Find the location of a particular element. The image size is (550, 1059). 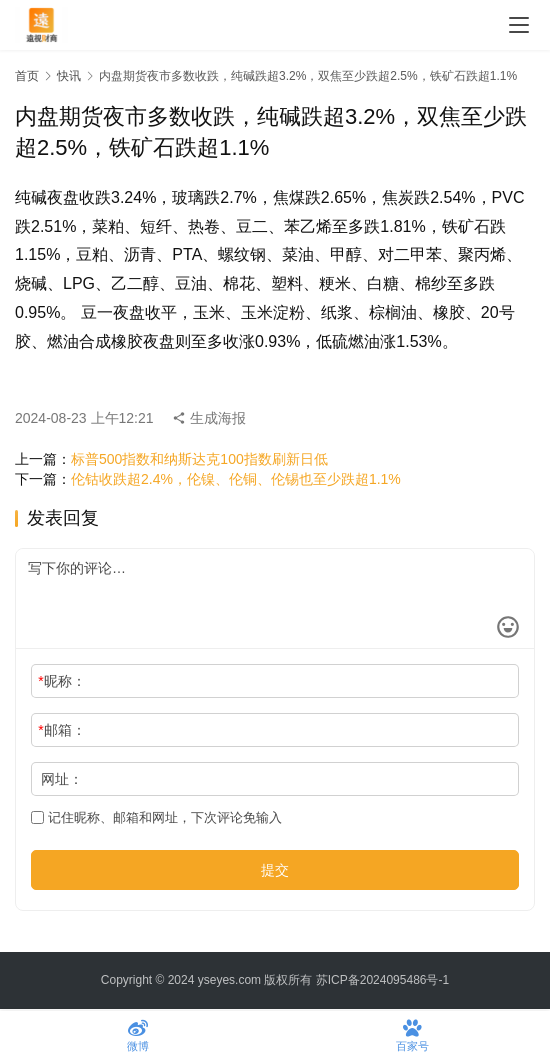

标普500指数和纳斯达克100指数刷新日低 is located at coordinates (199, 459).